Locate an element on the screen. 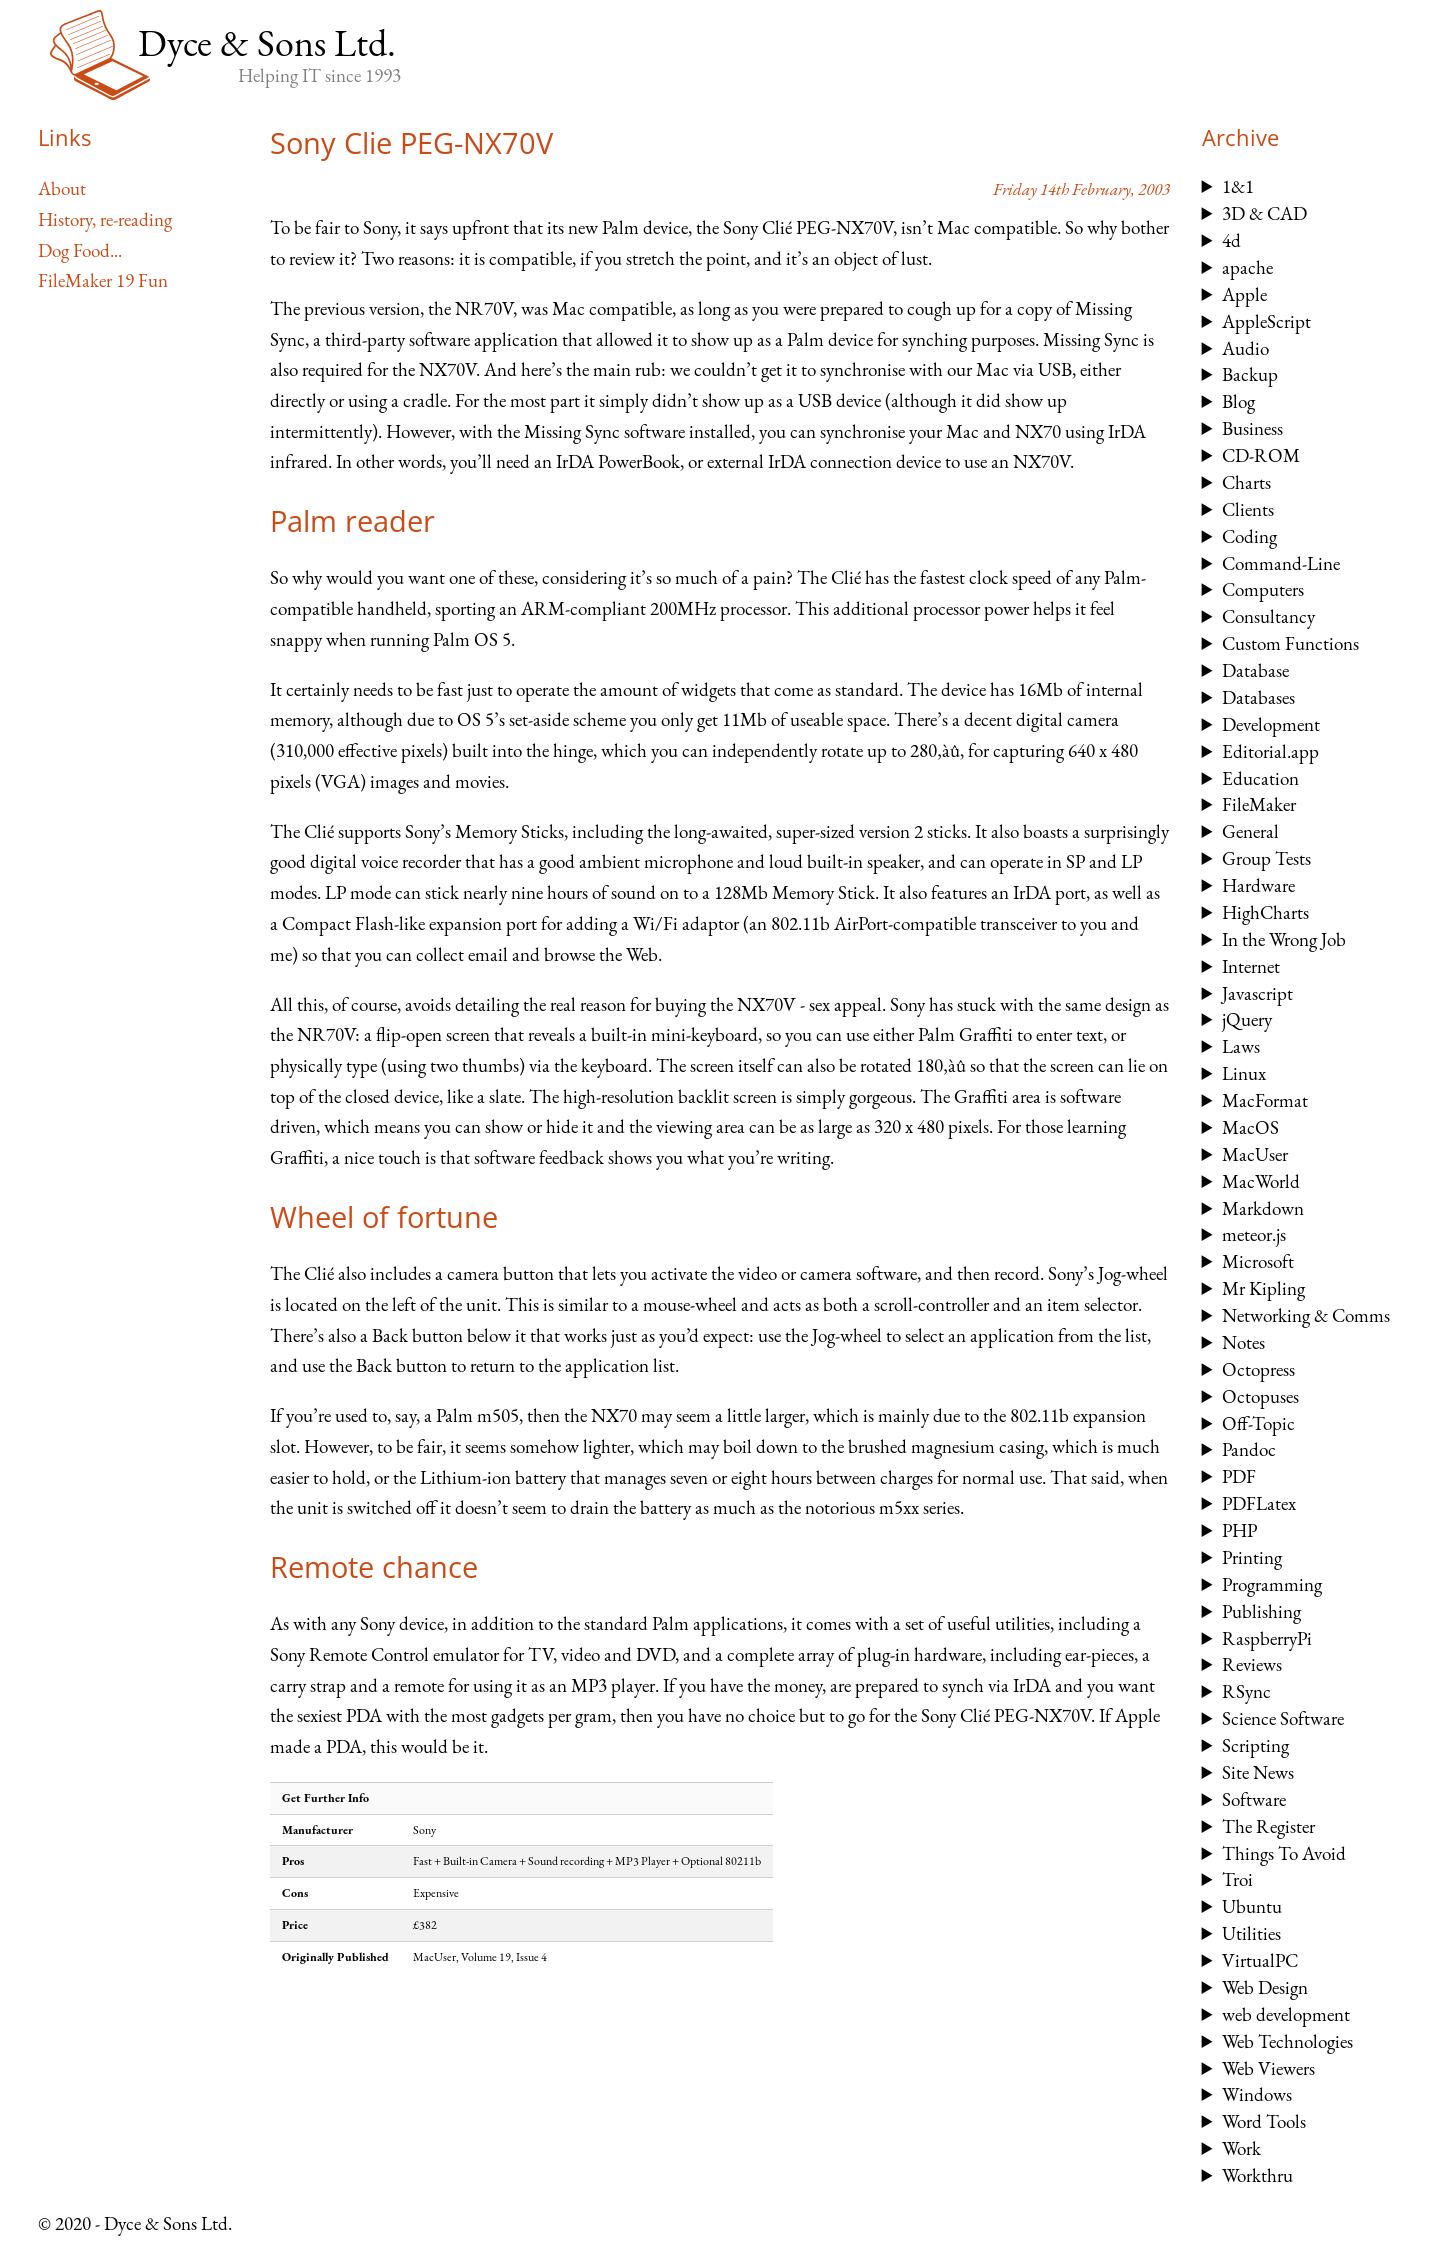  Computers is located at coordinates (1263, 589).